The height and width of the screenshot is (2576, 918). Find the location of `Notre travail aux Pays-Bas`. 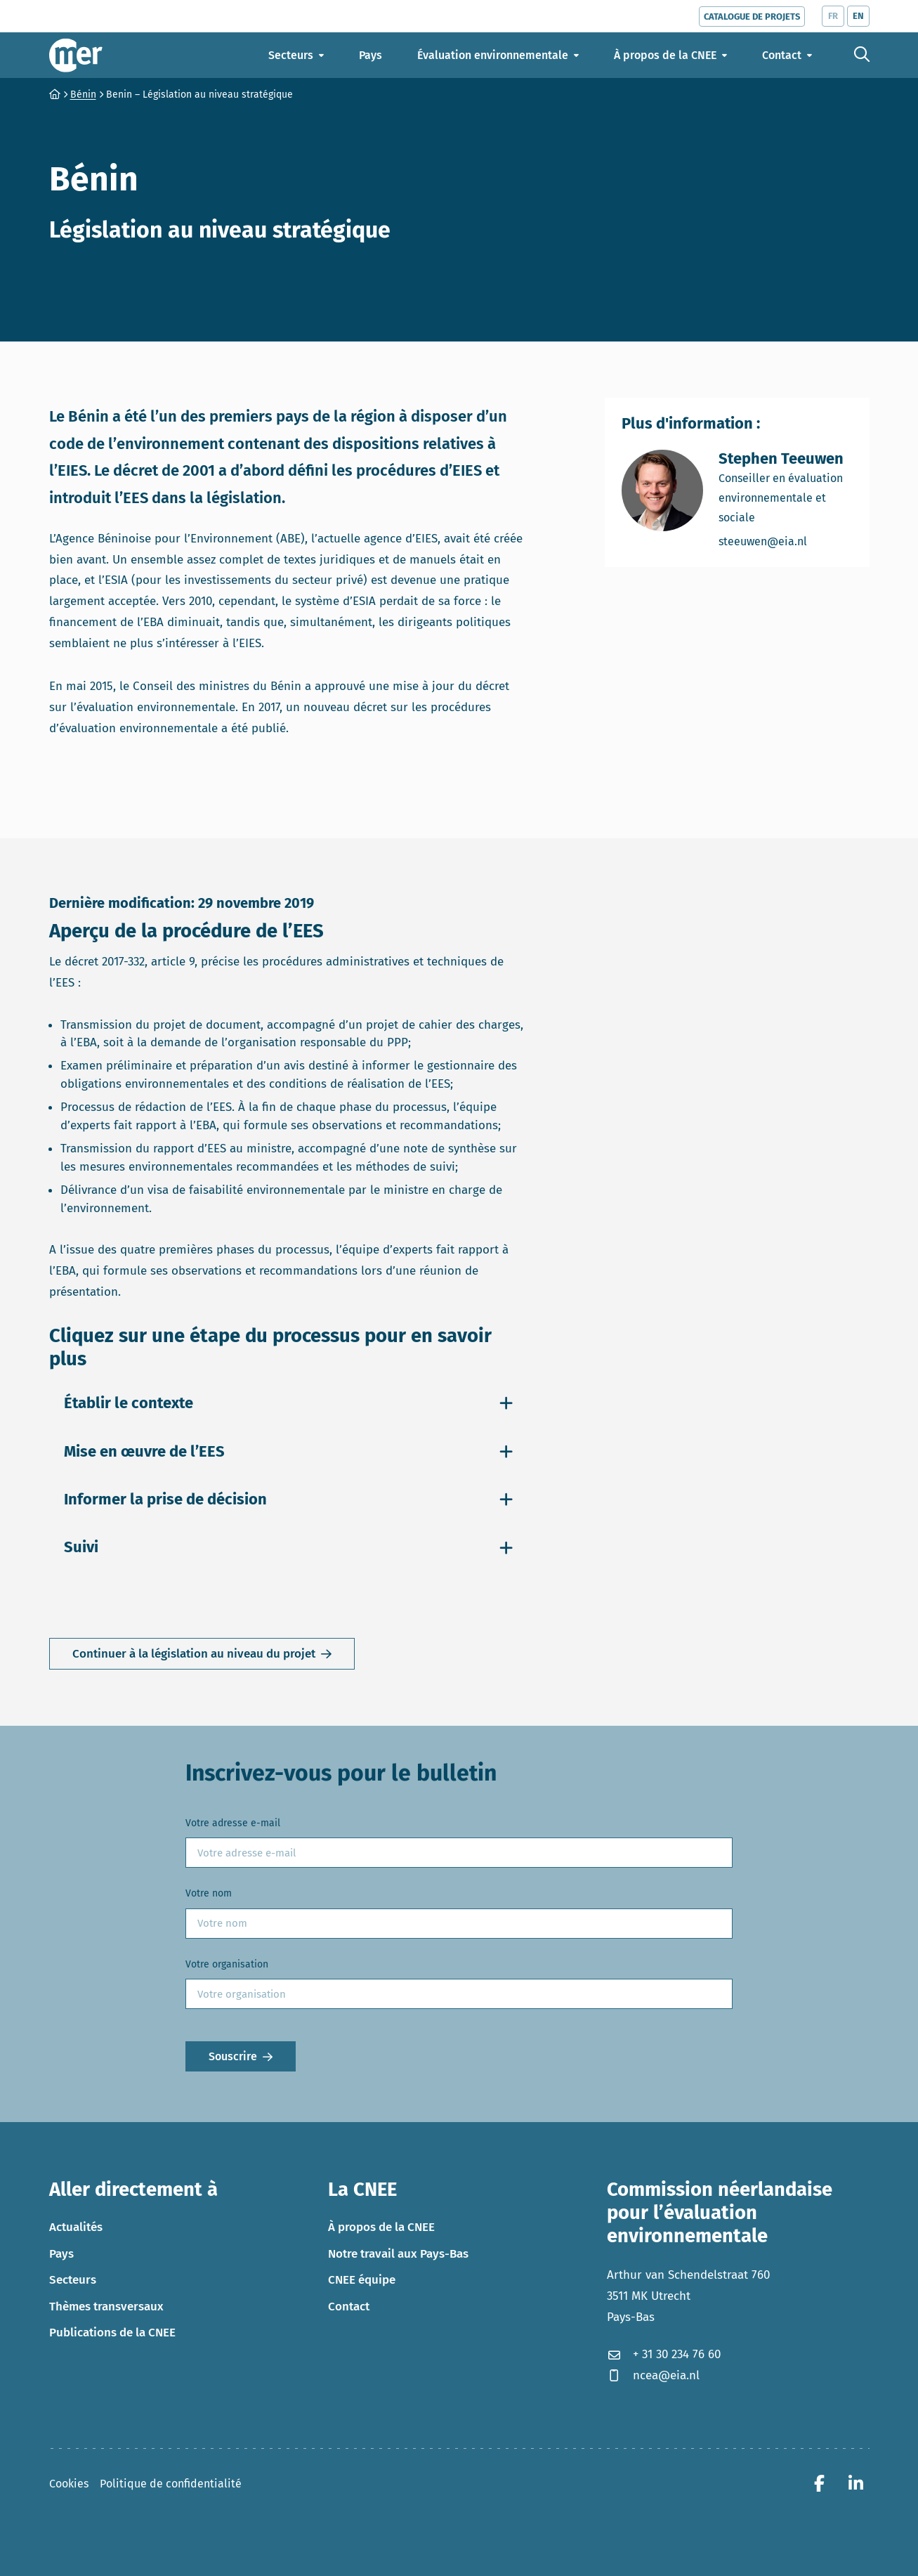

Notre travail aux Pays-Bas is located at coordinates (398, 2253).